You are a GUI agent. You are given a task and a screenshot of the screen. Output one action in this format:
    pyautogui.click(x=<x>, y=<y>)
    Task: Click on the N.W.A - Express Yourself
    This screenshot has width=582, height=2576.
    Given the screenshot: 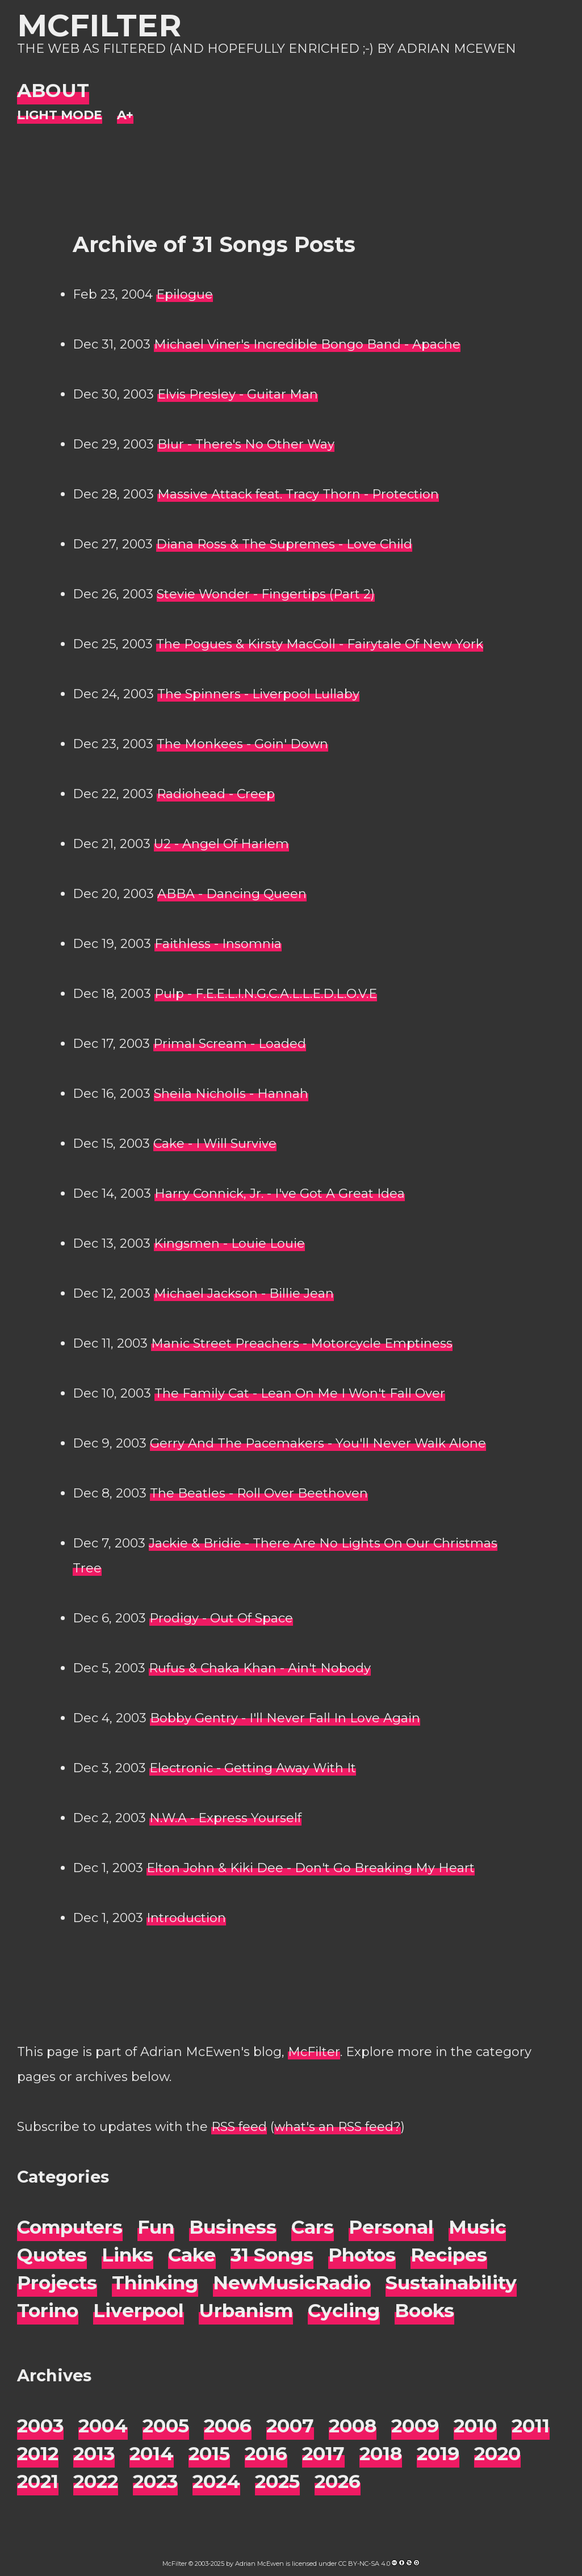 What is the action you would take?
    pyautogui.click(x=225, y=1818)
    